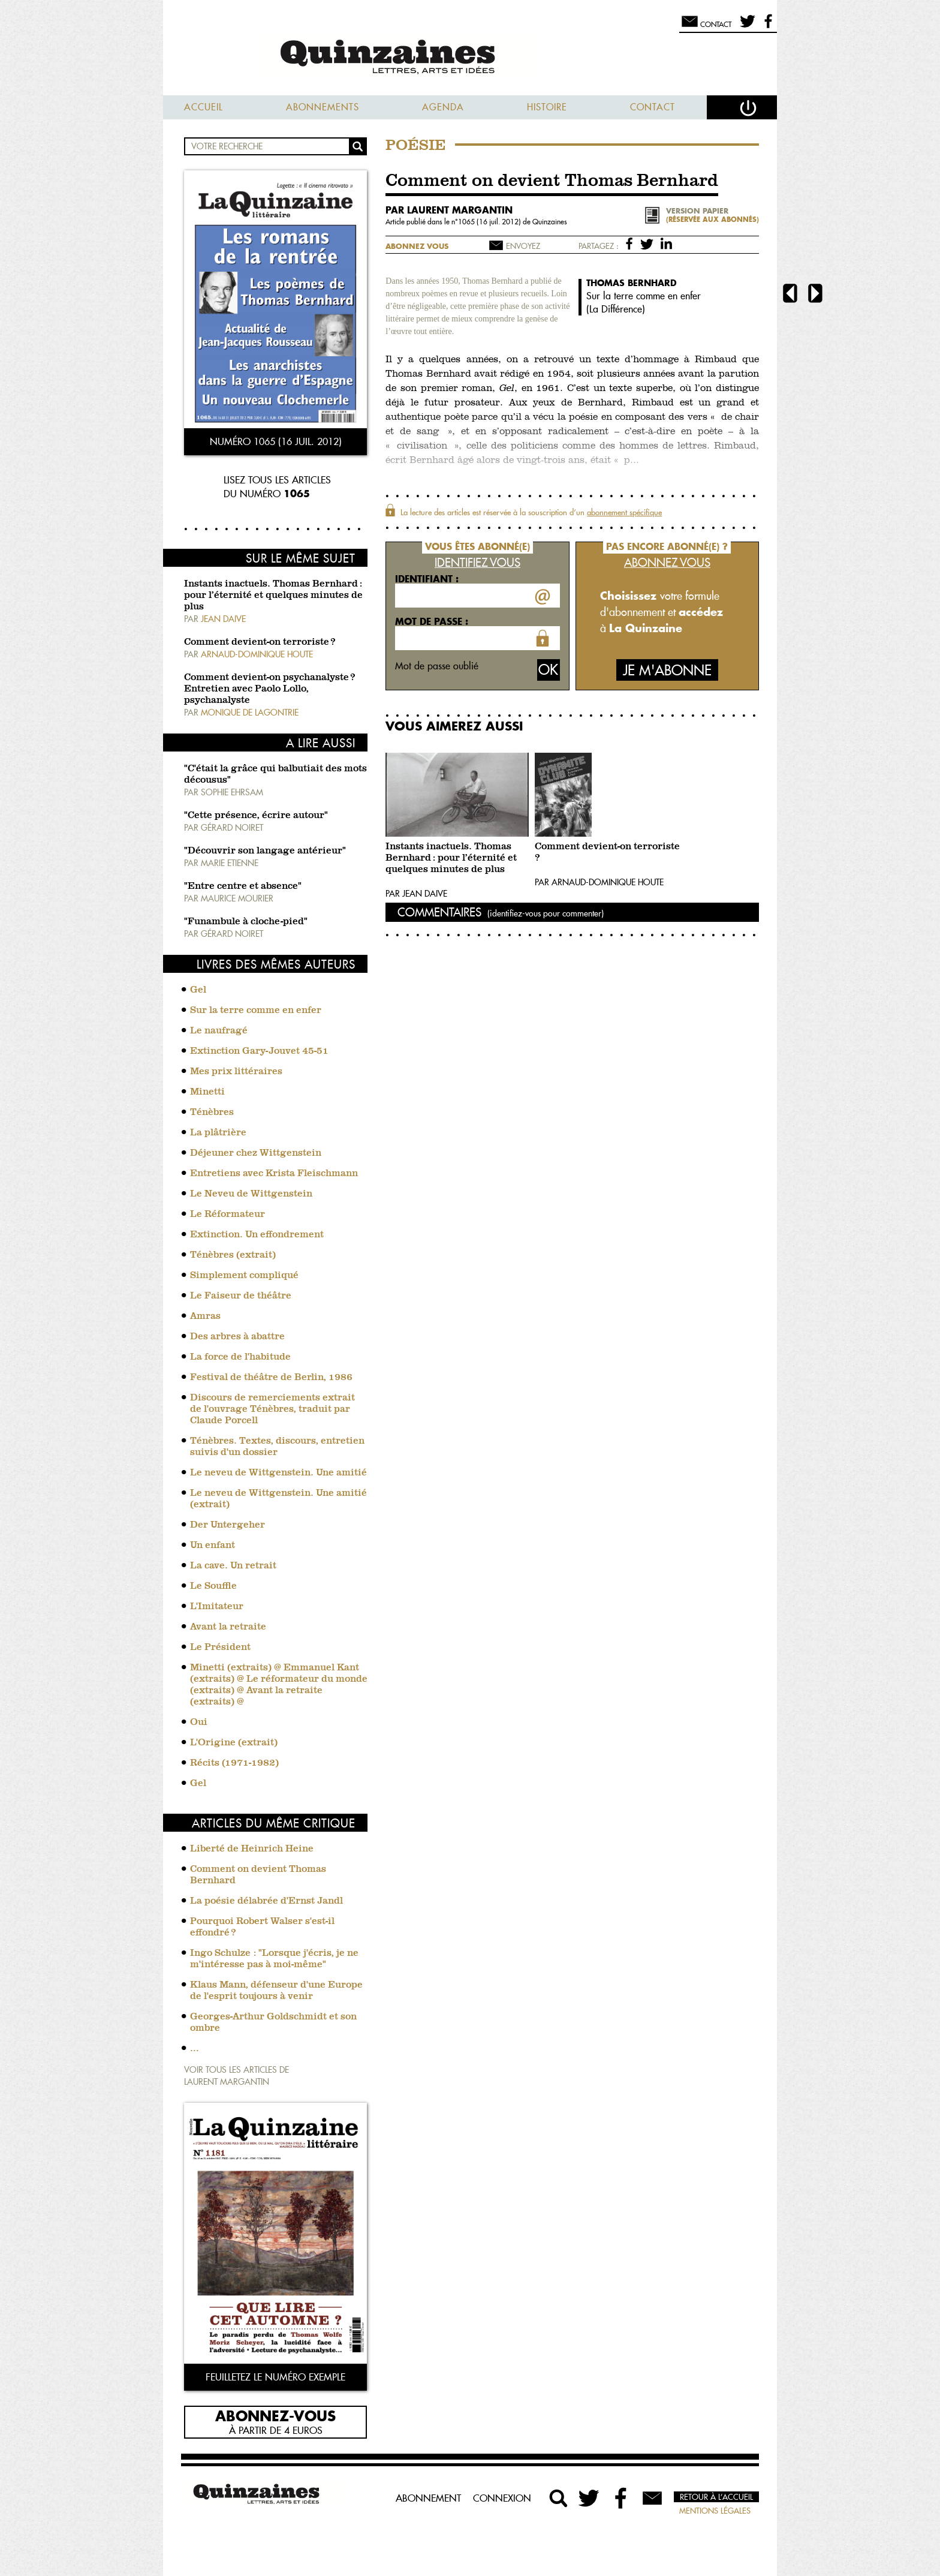 Image resolution: width=940 pixels, height=2576 pixels. I want to click on Numéro 1065 (16 juil. 2012), so click(276, 441).